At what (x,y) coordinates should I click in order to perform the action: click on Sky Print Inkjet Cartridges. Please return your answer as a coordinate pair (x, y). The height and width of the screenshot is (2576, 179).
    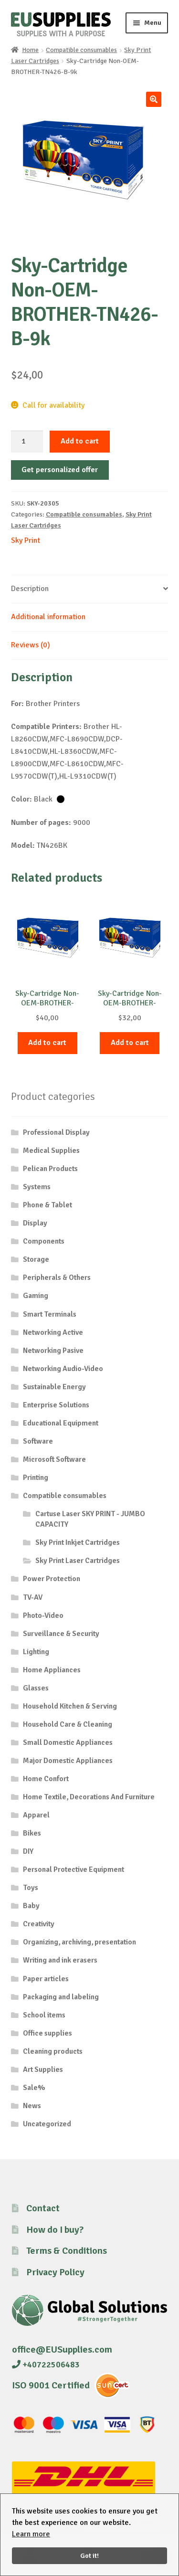
    Looking at the image, I should click on (77, 1542).